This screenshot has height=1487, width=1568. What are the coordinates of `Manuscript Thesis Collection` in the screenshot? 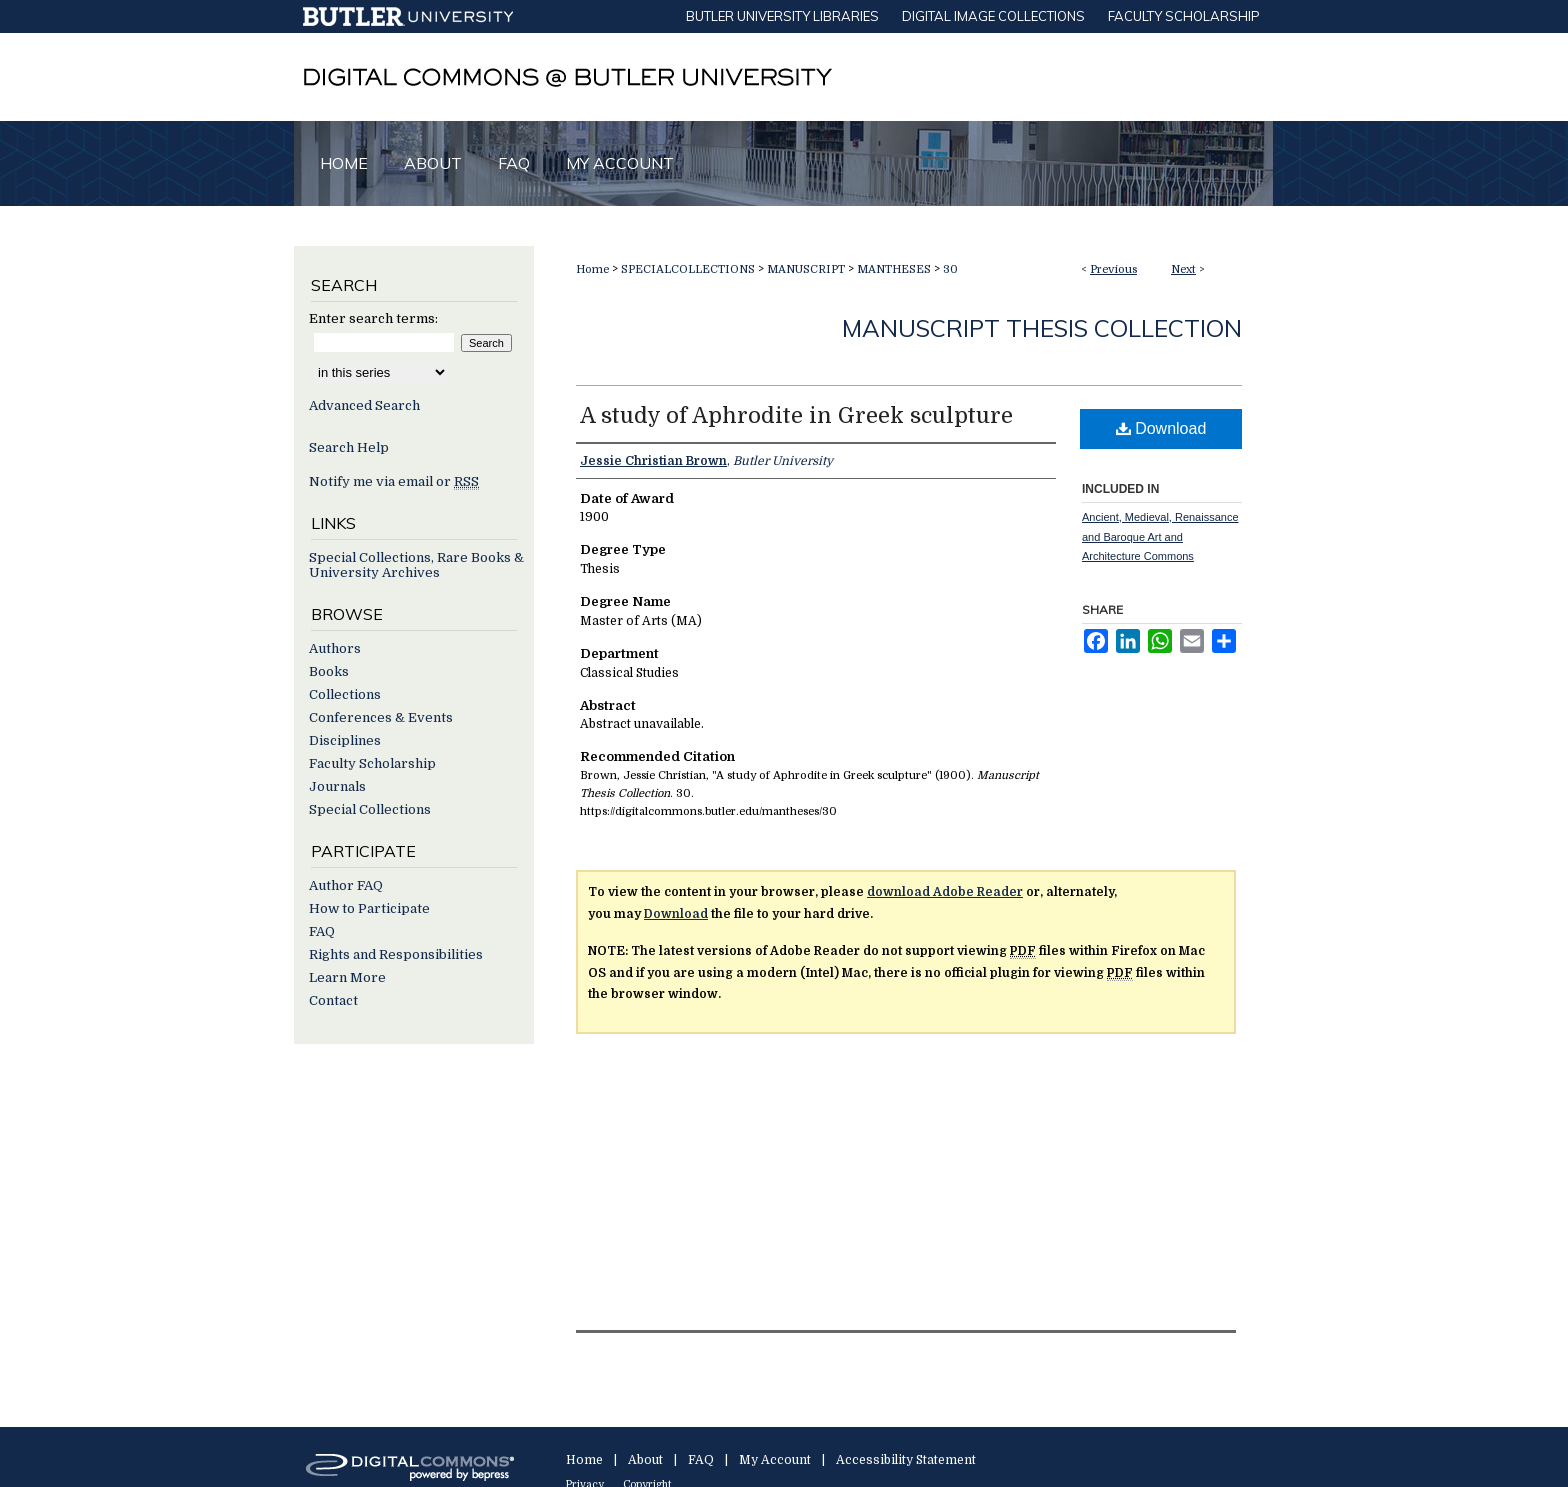 It's located at (1042, 328).